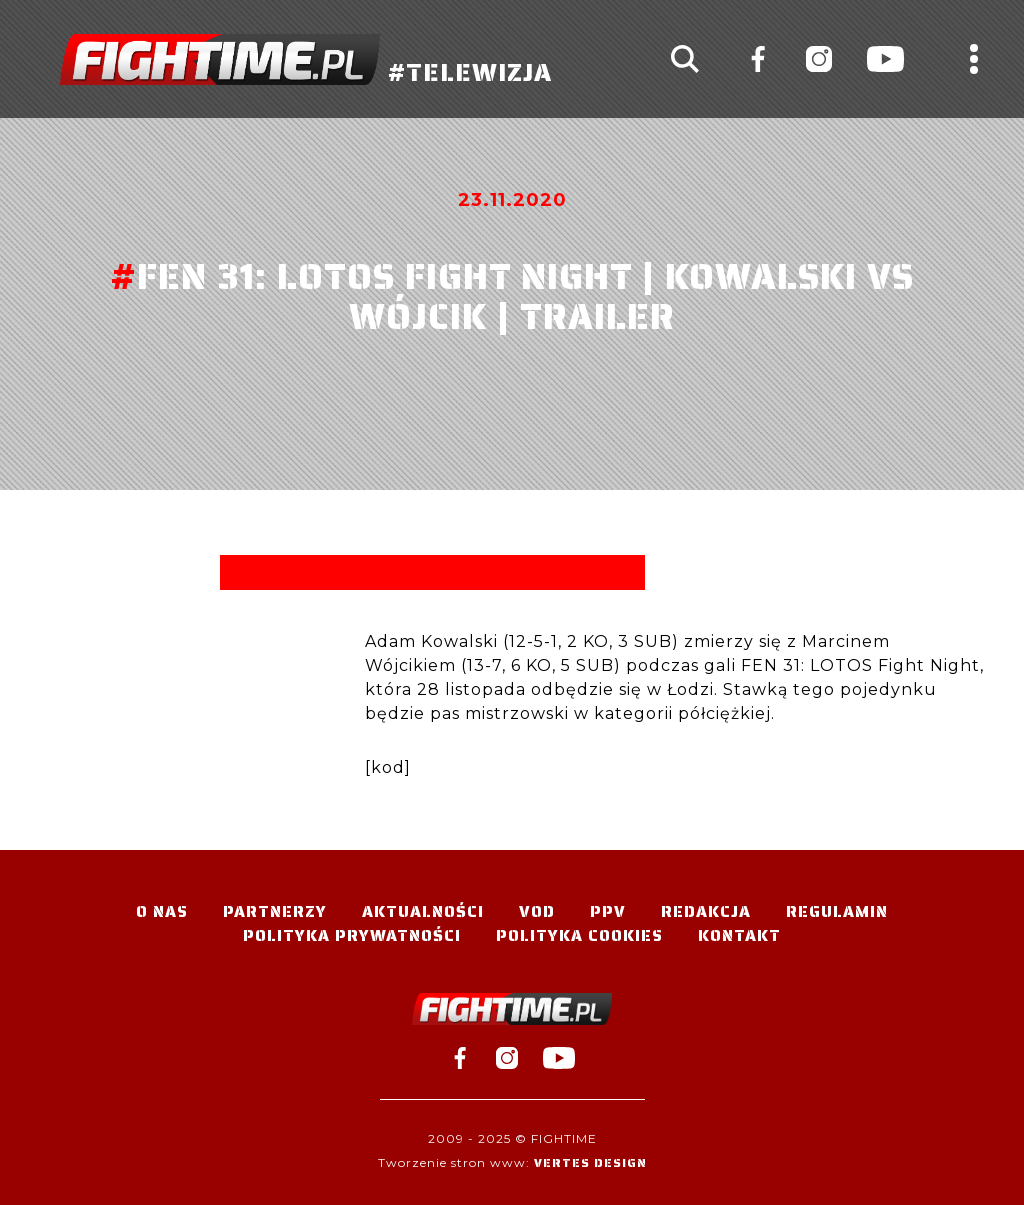  I want to click on Regulamin, so click(837, 911).